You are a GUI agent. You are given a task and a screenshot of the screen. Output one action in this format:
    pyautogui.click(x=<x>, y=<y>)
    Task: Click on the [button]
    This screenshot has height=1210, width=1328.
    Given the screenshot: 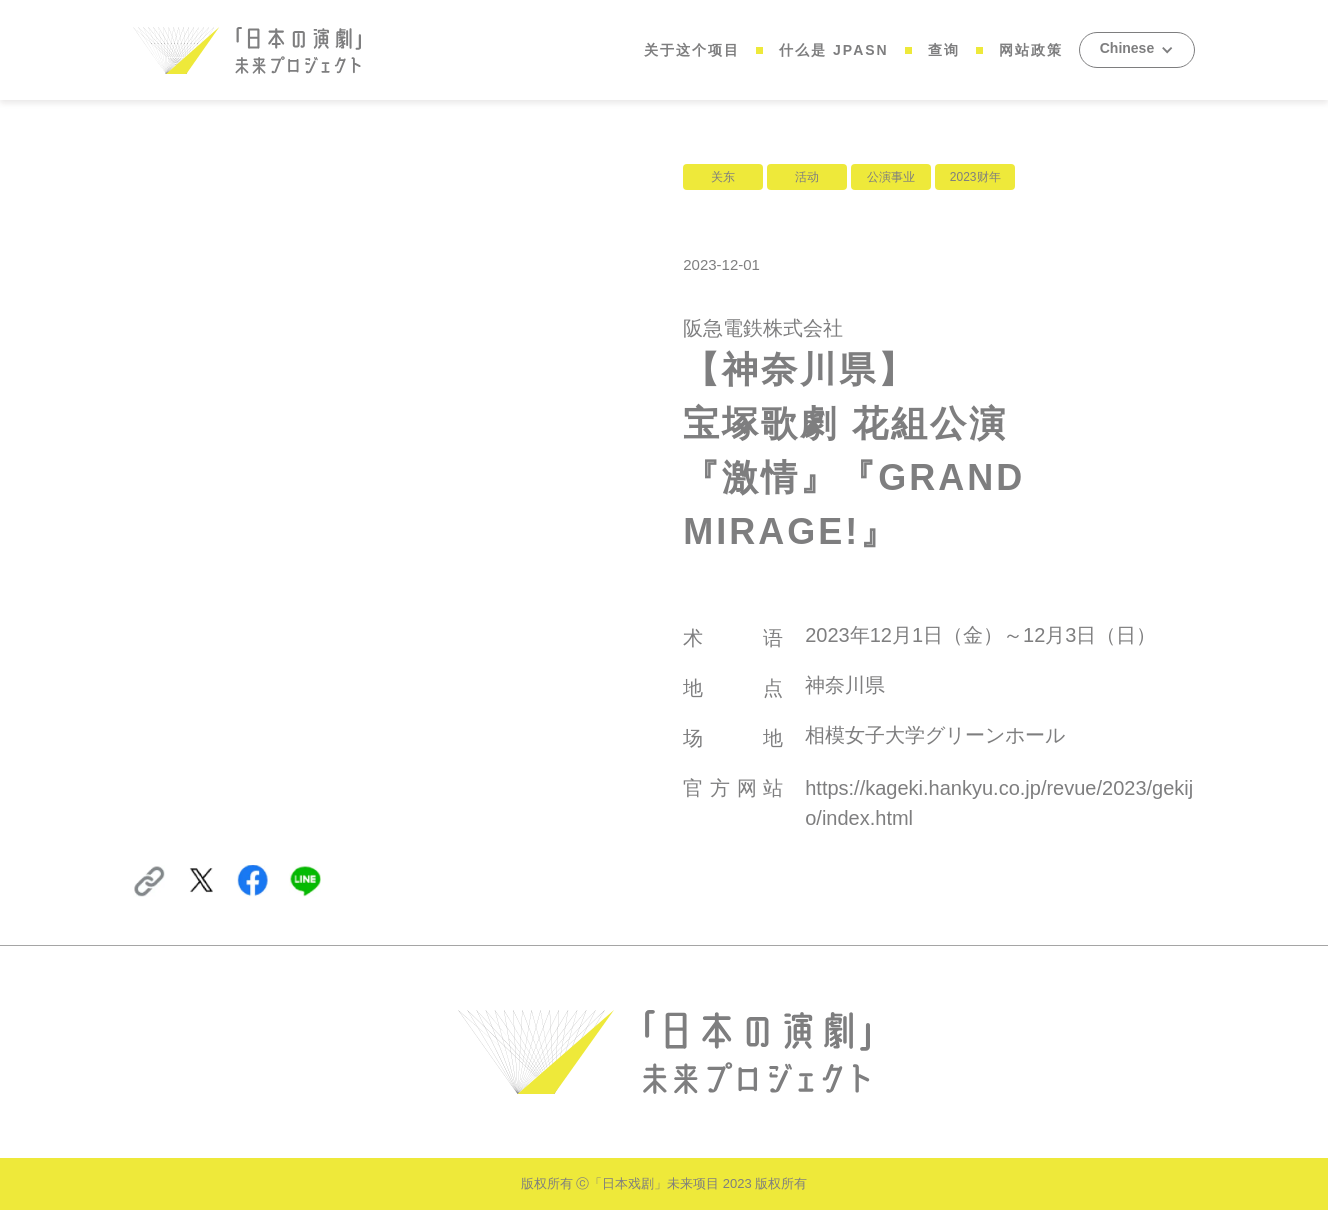 What is the action you would take?
    pyautogui.click(x=1137, y=50)
    